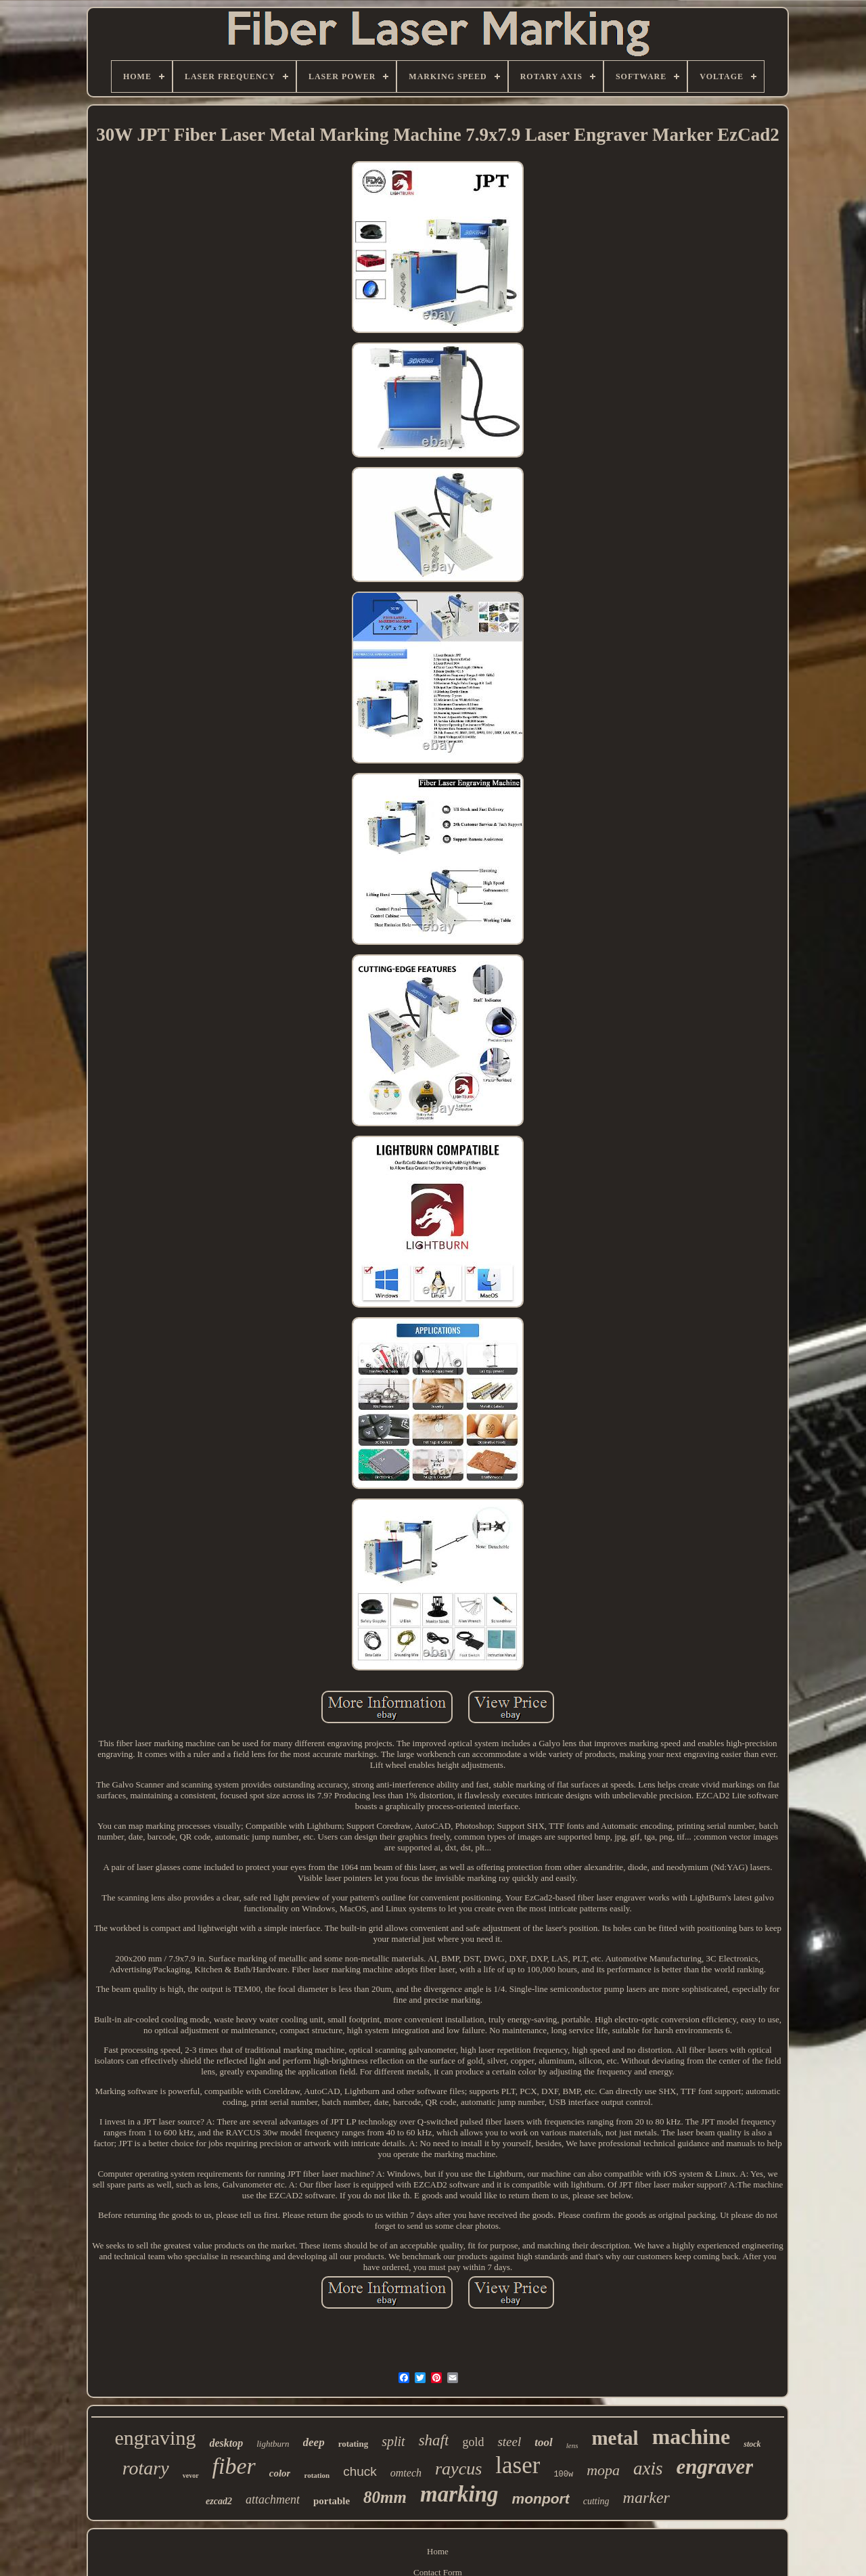 The image size is (866, 2576). What do you see at coordinates (155, 2437) in the screenshot?
I see `engraving` at bounding box center [155, 2437].